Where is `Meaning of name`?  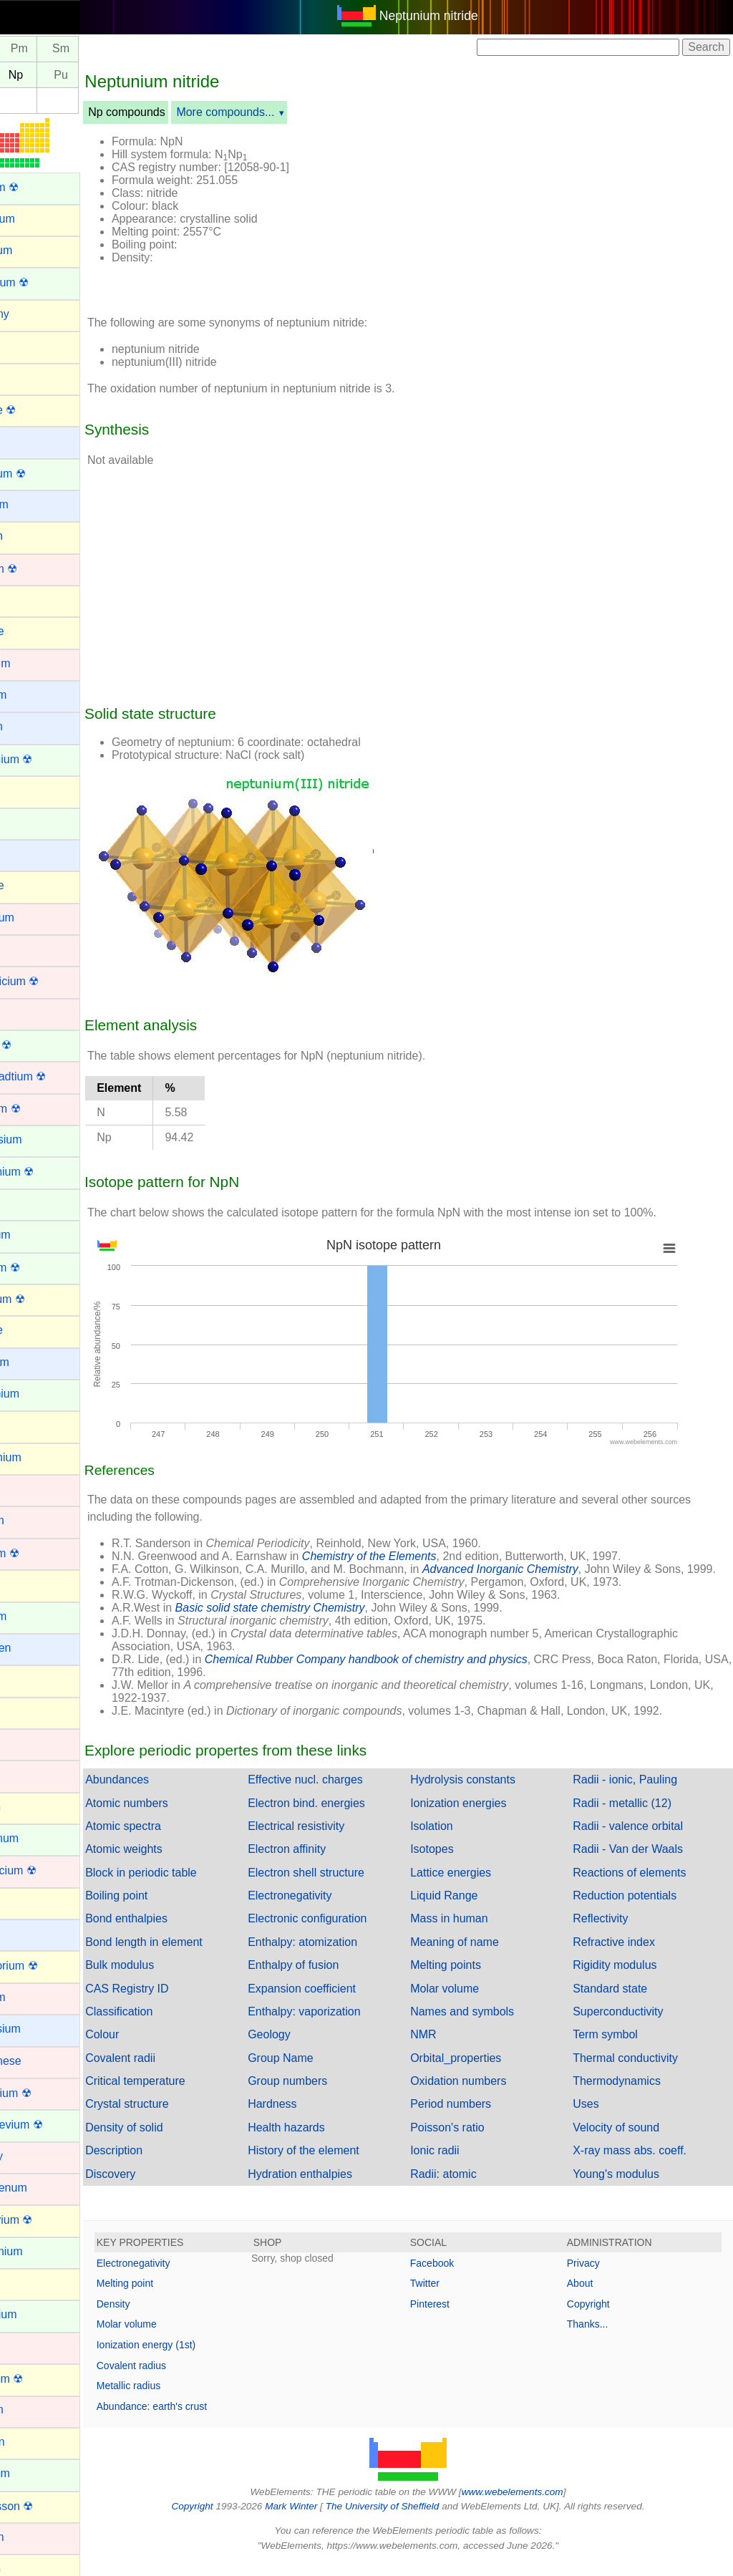 Meaning of name is located at coordinates (479, 1955).